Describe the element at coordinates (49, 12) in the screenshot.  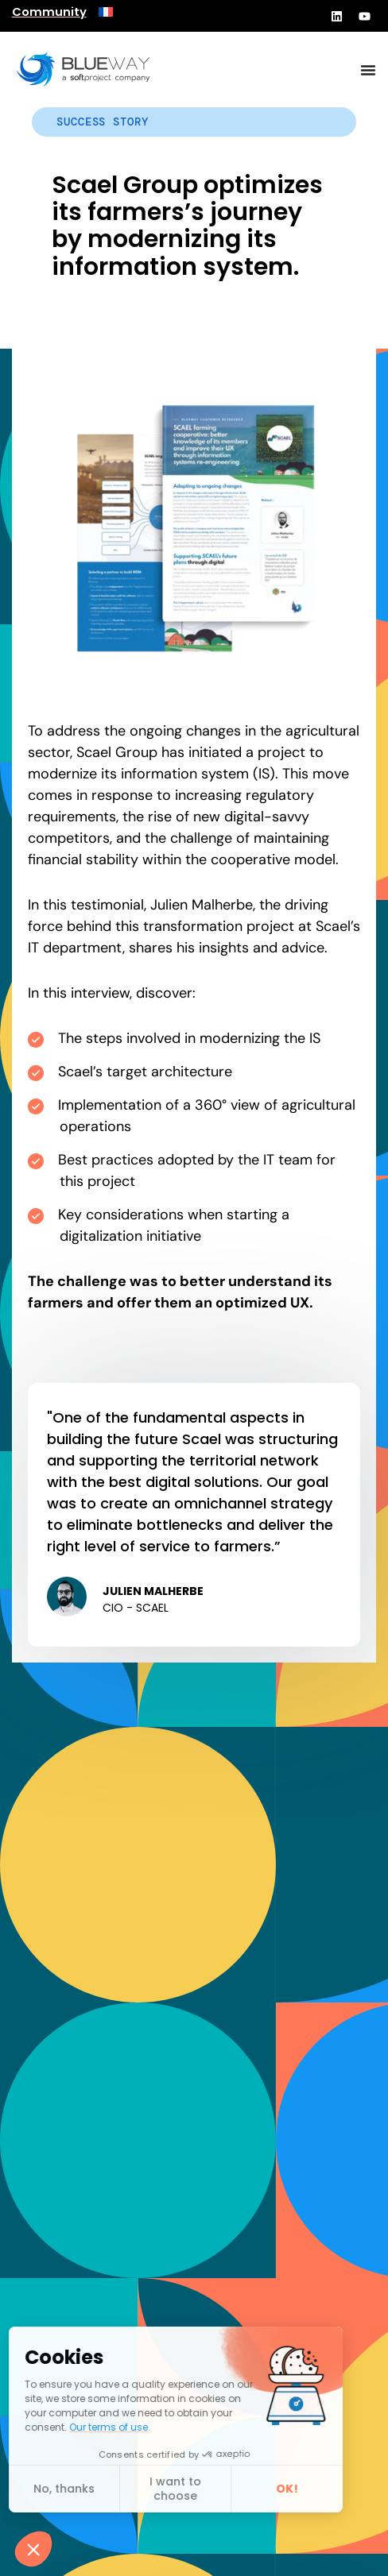
I see `Community` at that location.